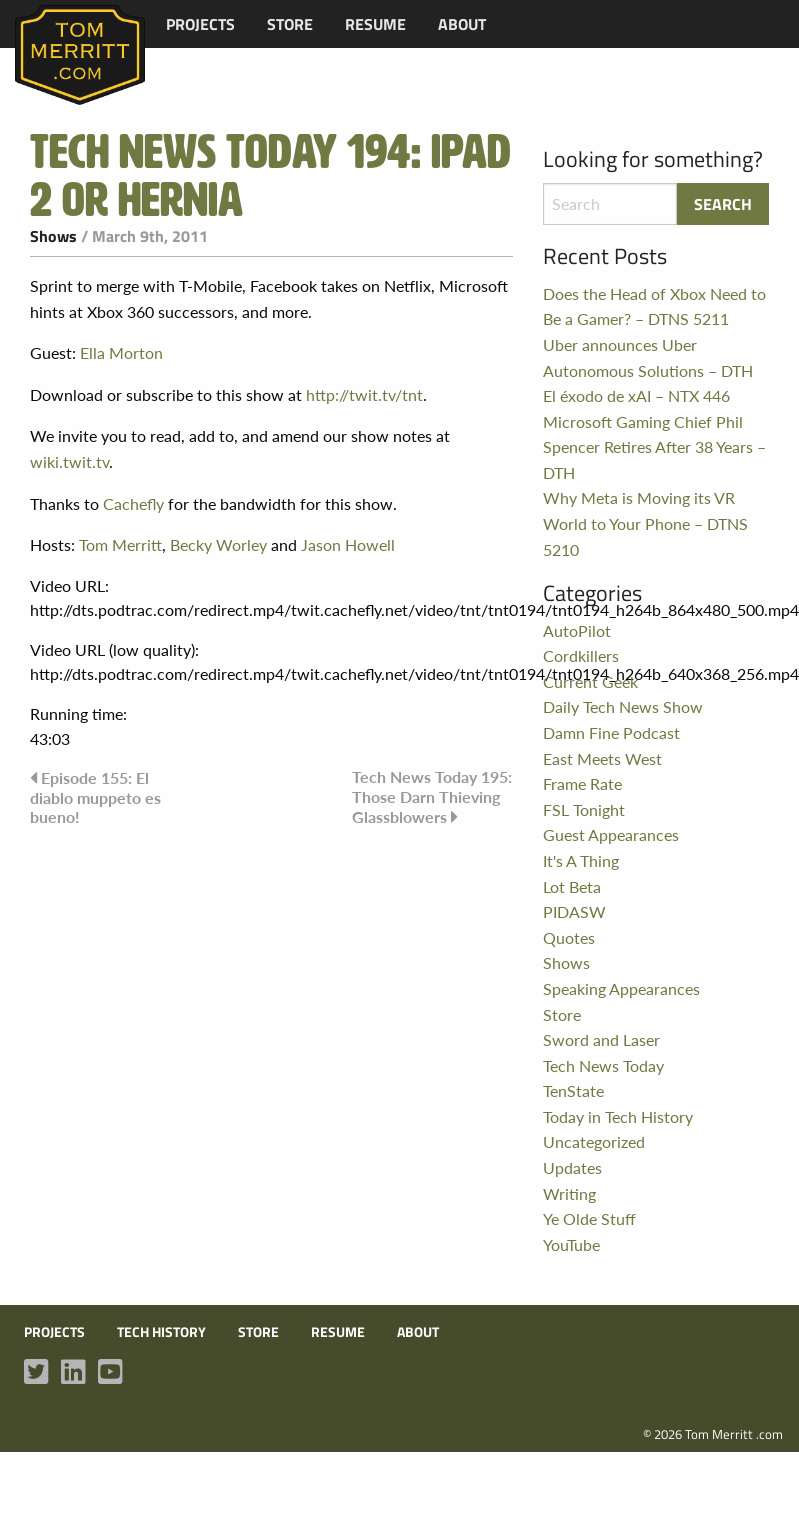 This screenshot has width=799, height=1535. I want to click on Current Geek, so click(590, 681).